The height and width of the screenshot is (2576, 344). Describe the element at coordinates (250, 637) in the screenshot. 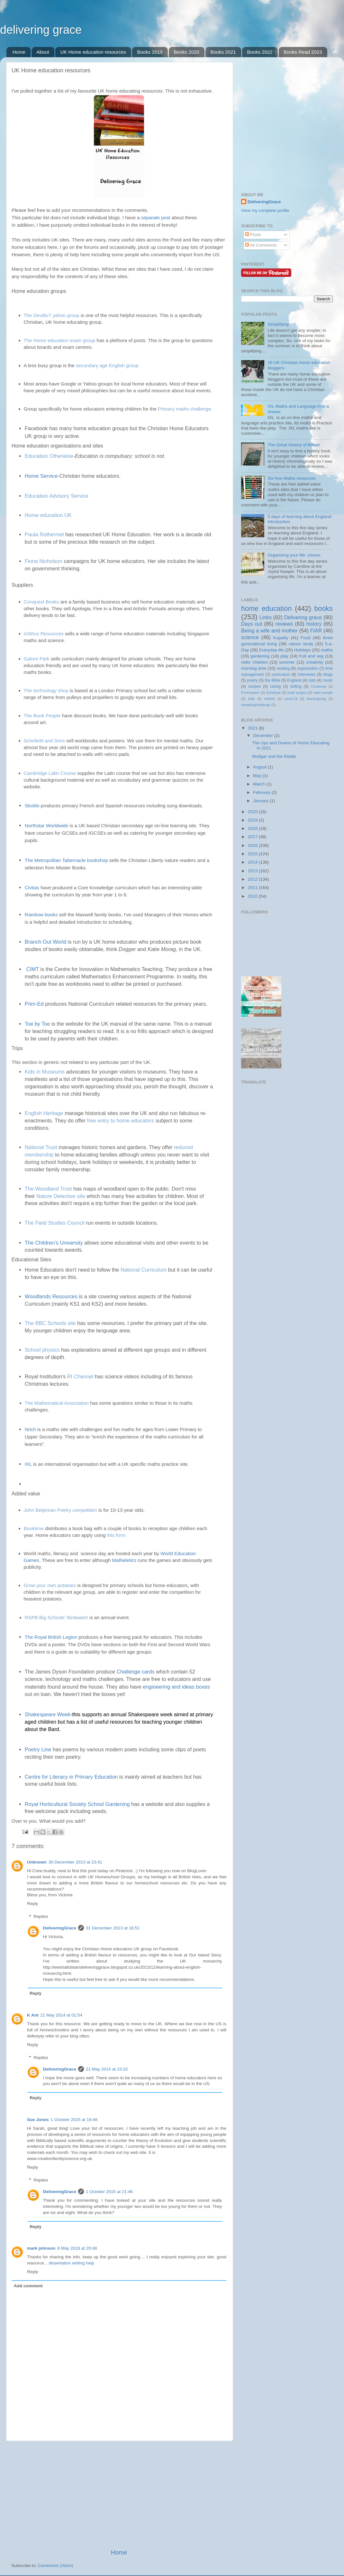

I see `science` at that location.